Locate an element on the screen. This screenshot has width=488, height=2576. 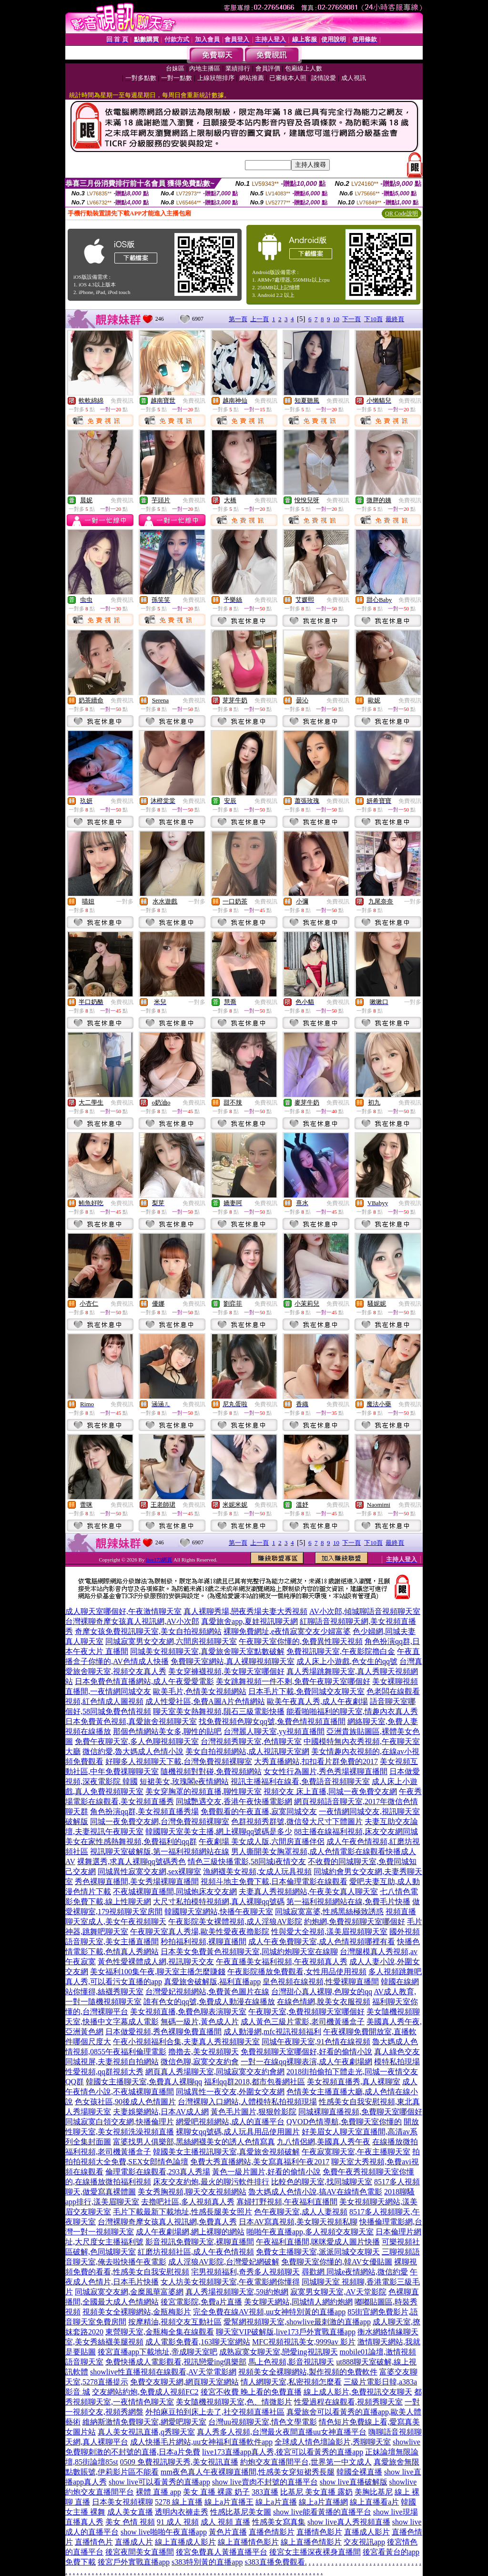
紅磨坊視頻社區,成人午夜色情視頻 is located at coordinates (196, 2252).